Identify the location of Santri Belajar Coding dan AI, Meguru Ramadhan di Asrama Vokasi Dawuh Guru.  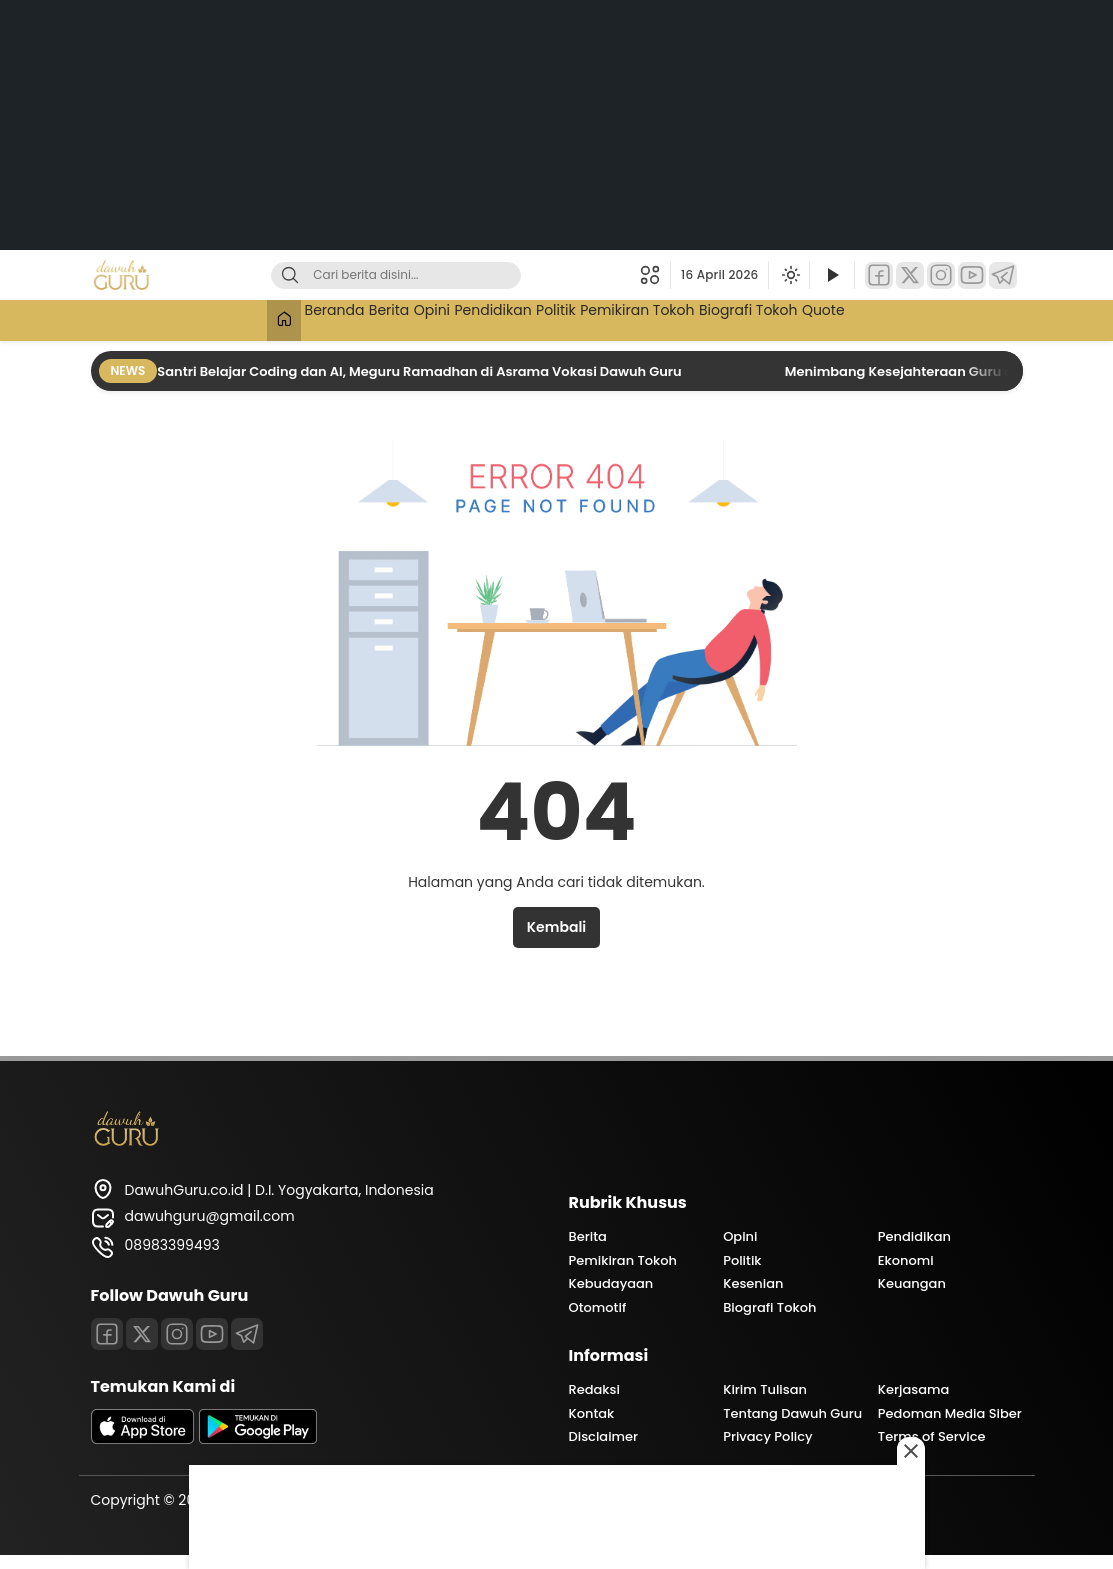
(420, 371).